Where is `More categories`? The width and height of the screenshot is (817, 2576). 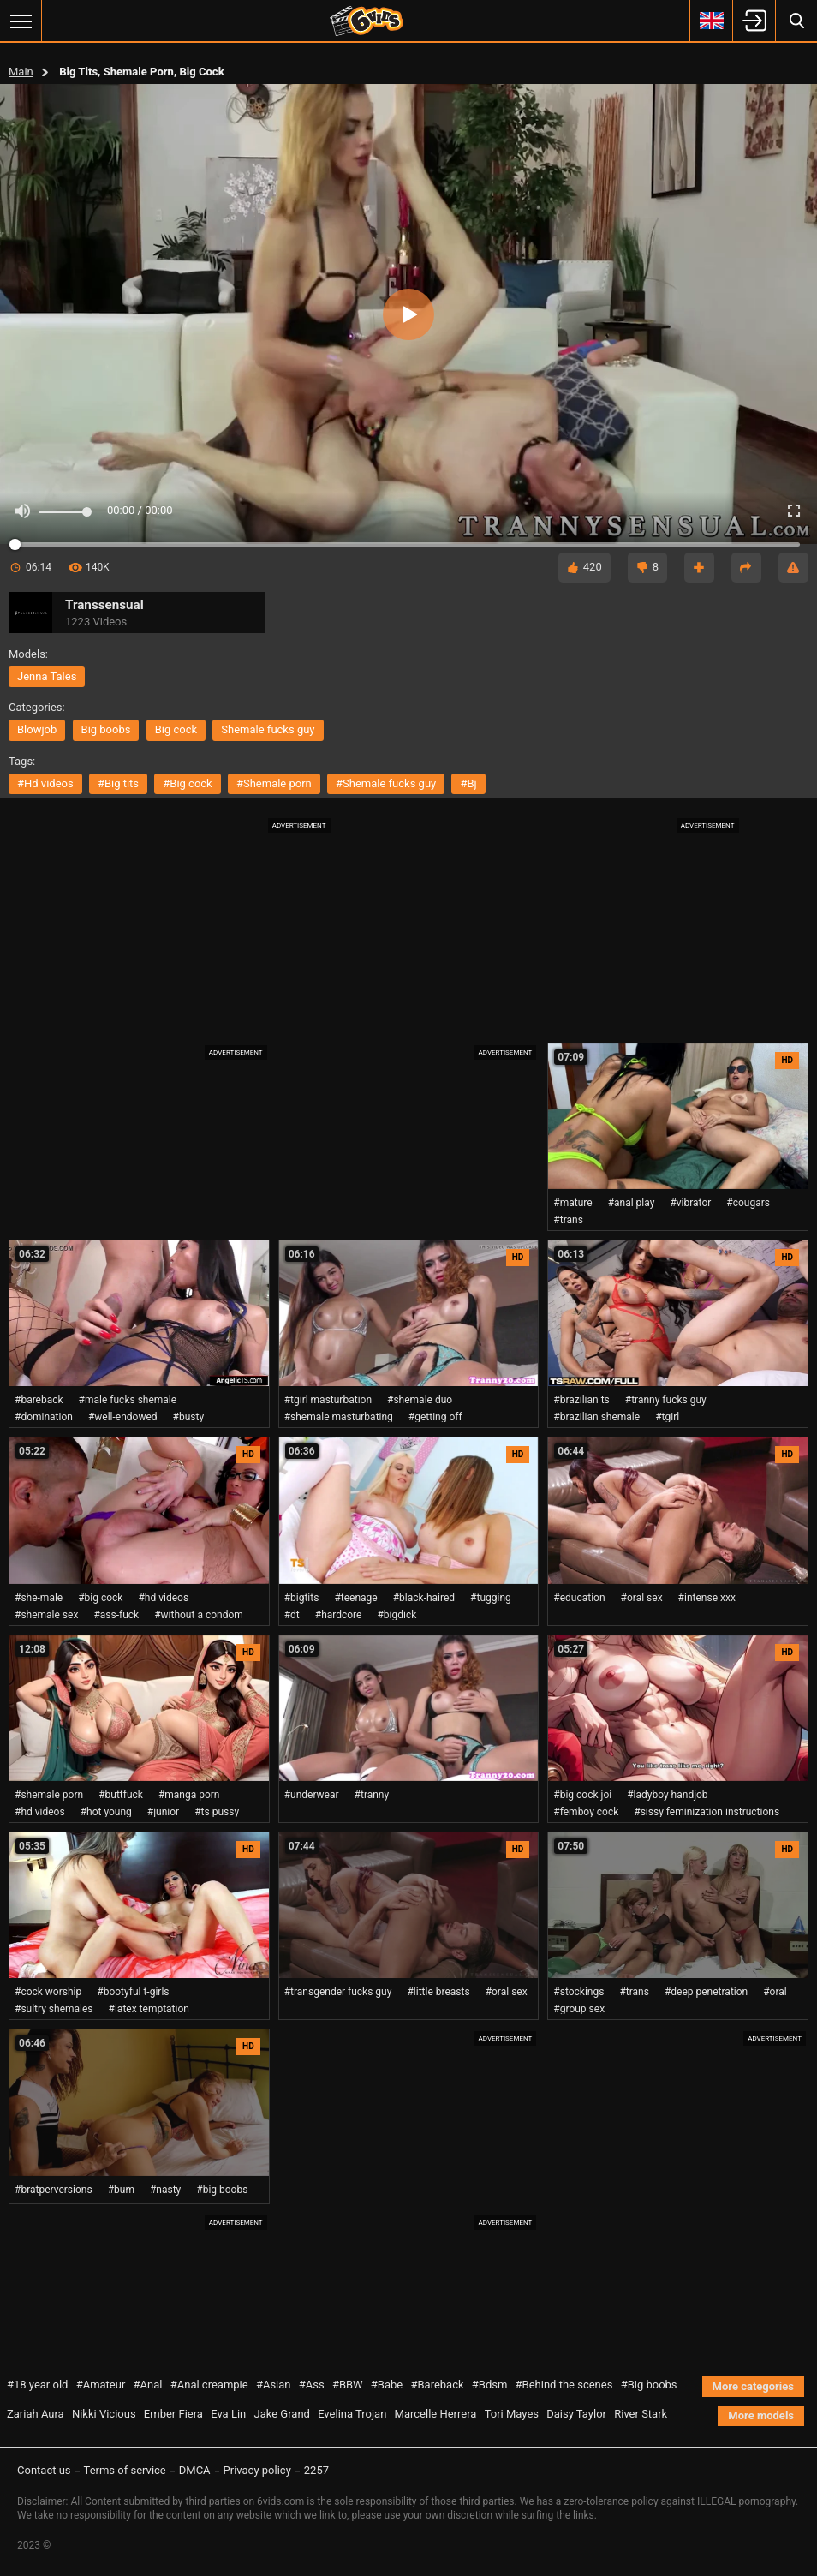
More categories is located at coordinates (753, 2386).